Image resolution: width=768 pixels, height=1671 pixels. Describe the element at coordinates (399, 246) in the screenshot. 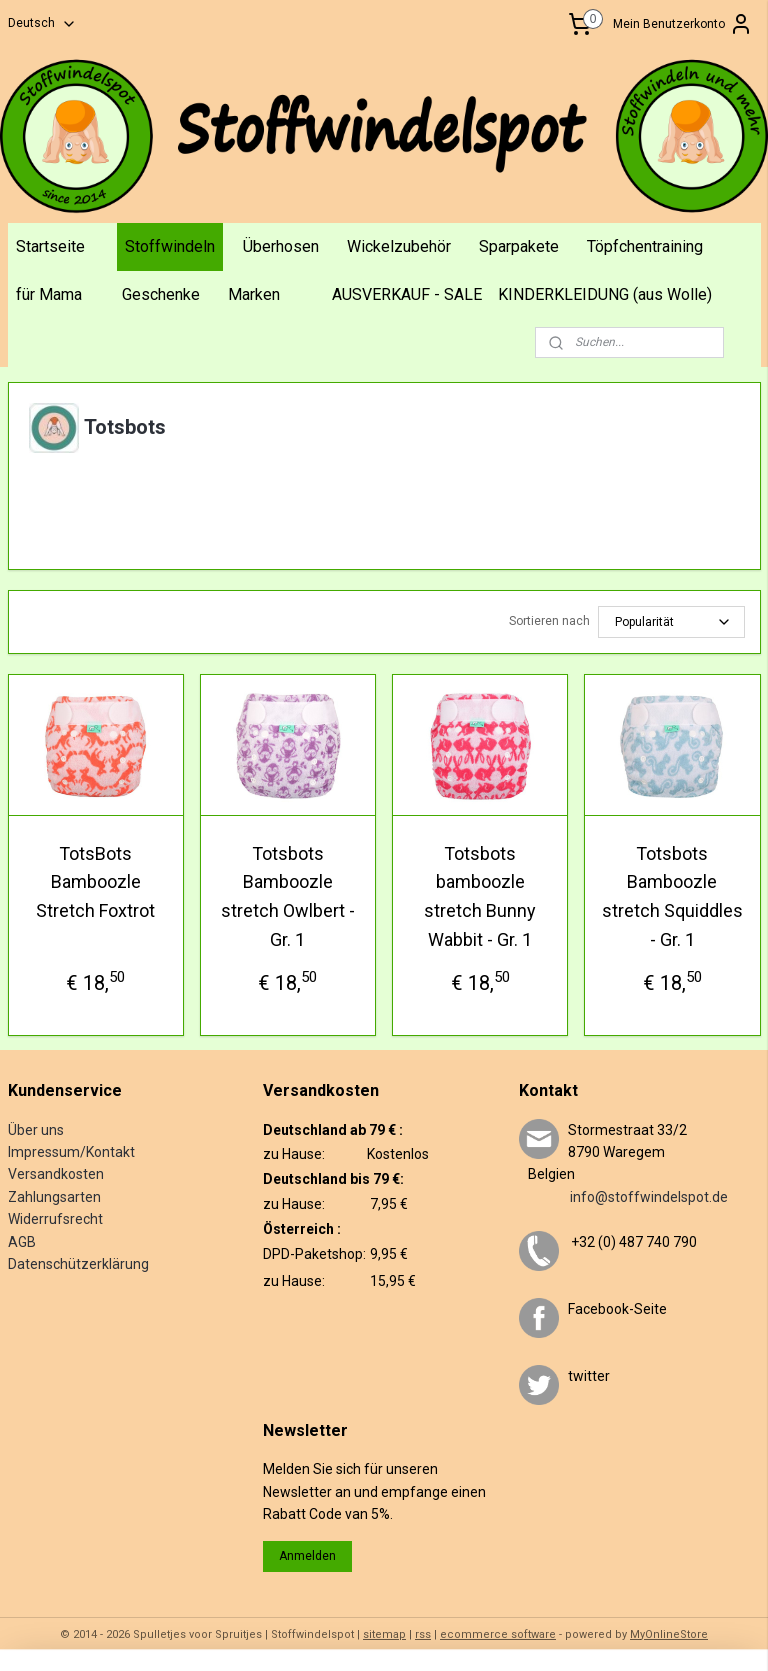

I see `Wickelzubehör` at that location.